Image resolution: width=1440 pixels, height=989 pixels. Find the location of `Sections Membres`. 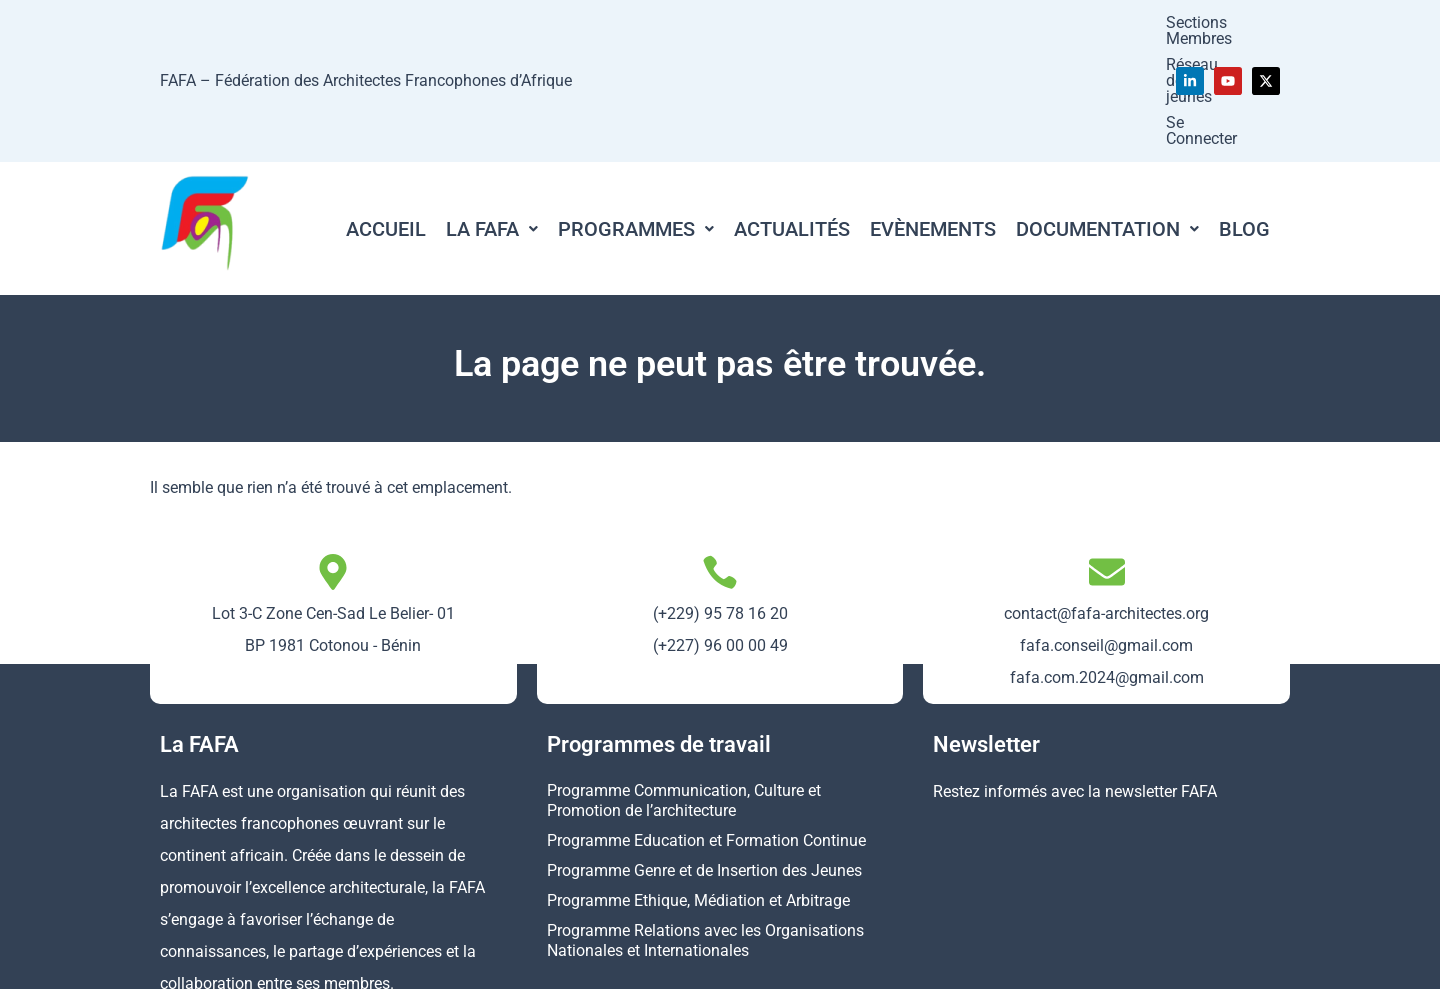

Sections Membres is located at coordinates (816, 23).